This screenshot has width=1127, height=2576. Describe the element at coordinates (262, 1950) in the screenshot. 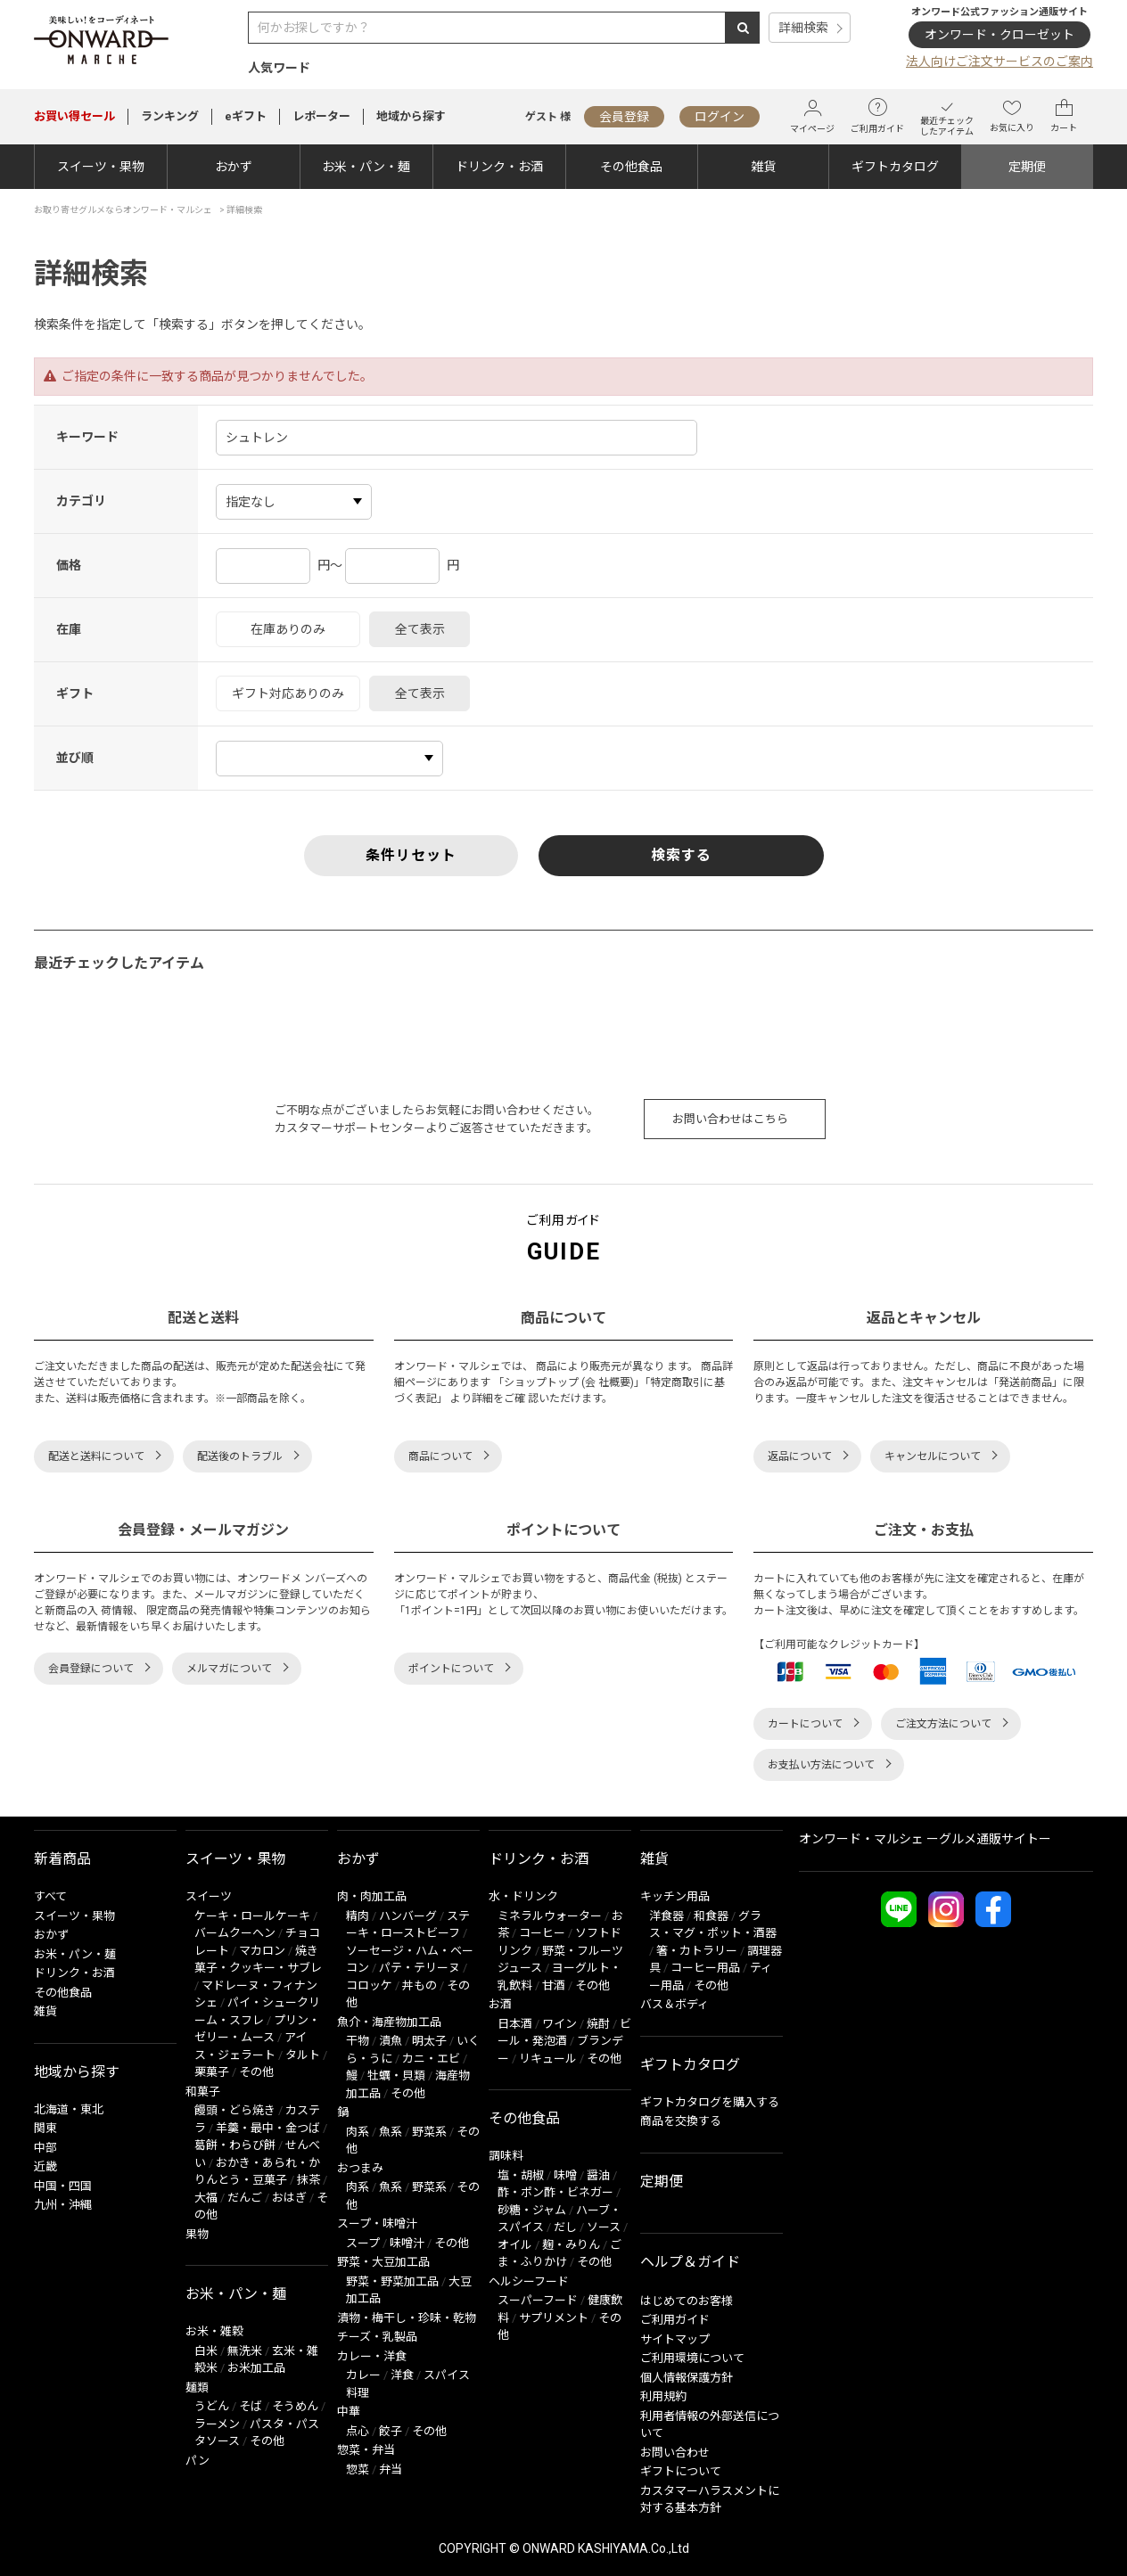

I see `マカロン` at that location.